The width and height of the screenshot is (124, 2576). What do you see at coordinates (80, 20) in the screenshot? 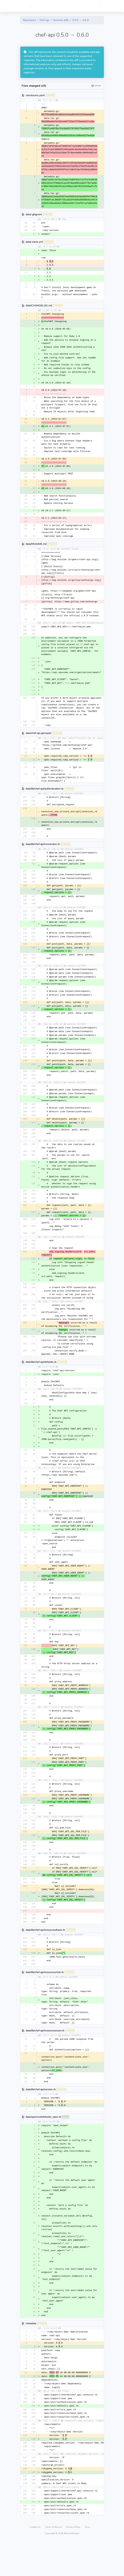
I see `0.5.0 → 0.6.0` at bounding box center [80, 20].